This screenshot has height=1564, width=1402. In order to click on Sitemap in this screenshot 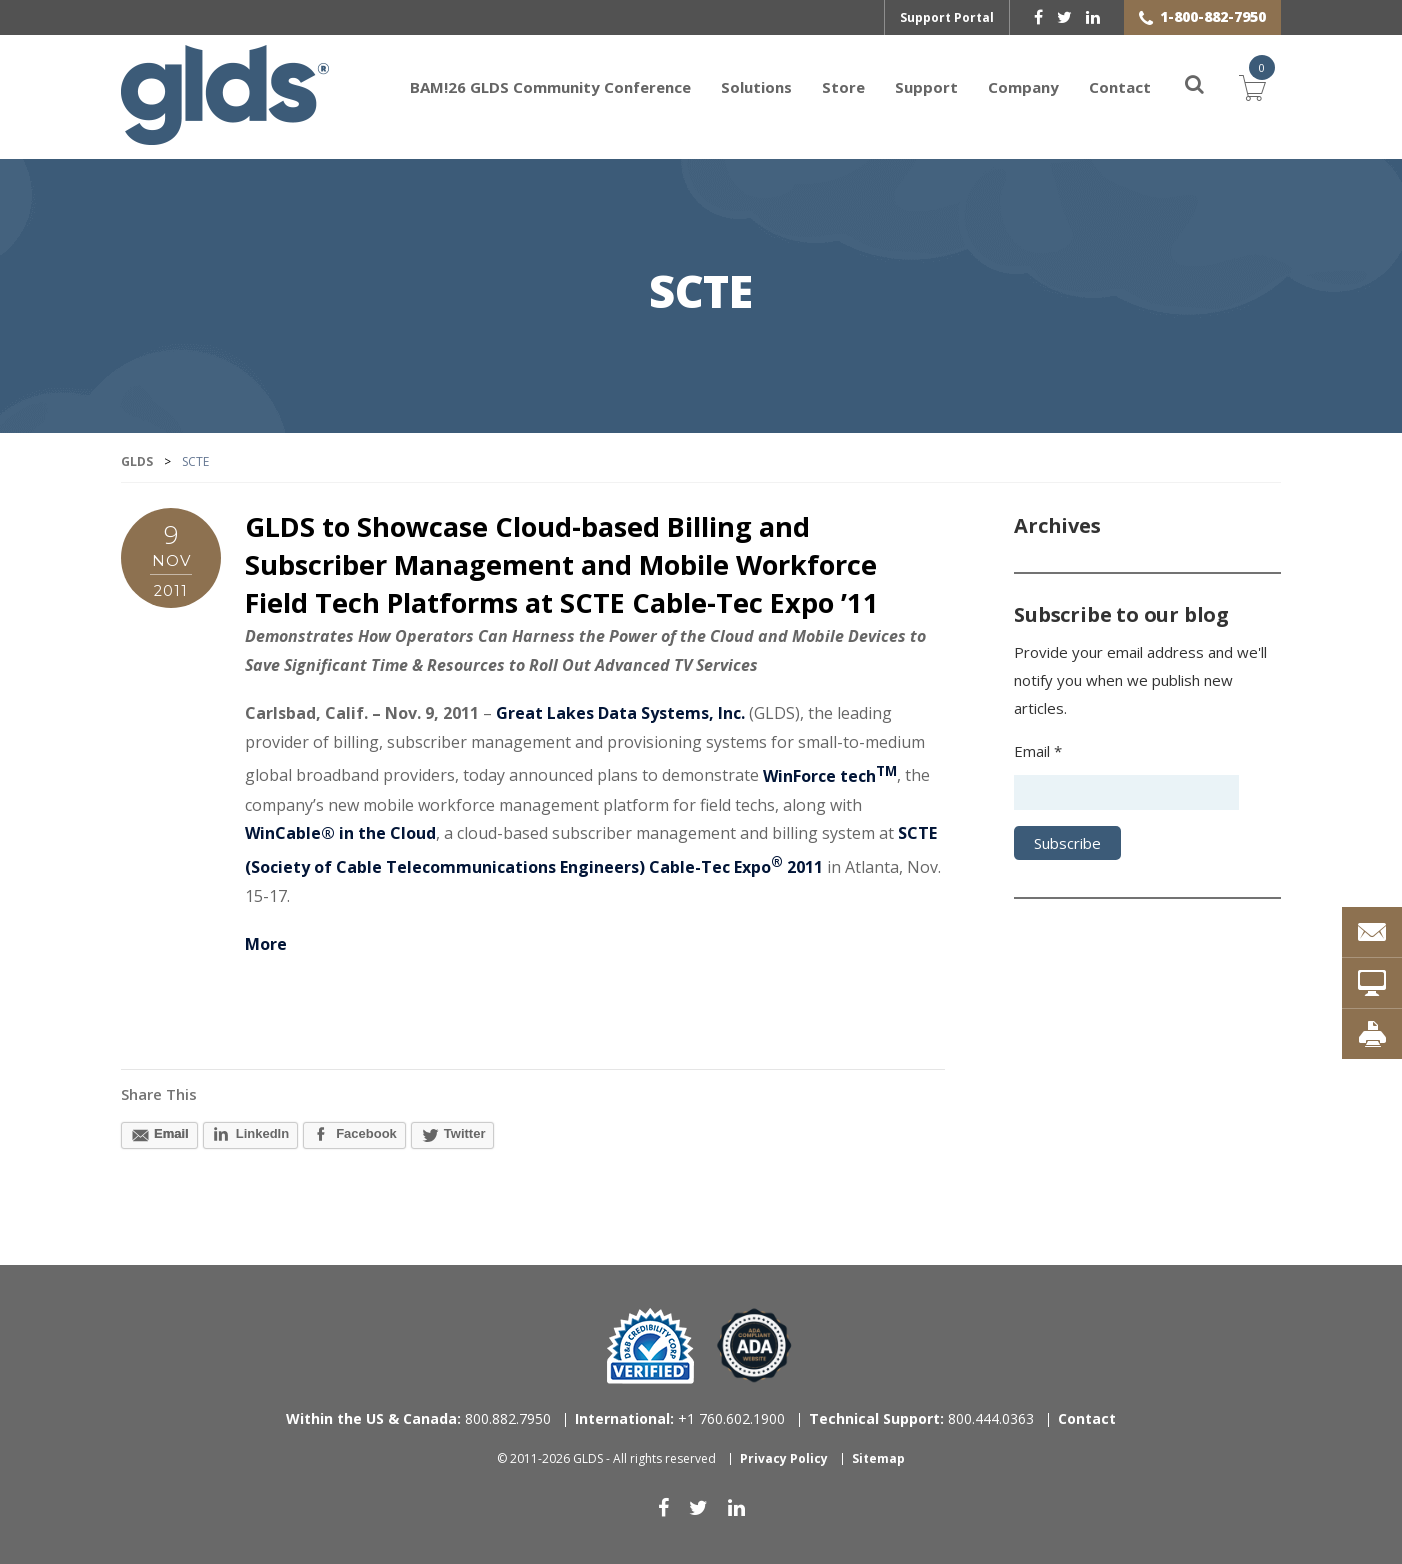, I will do `click(878, 1458)`.